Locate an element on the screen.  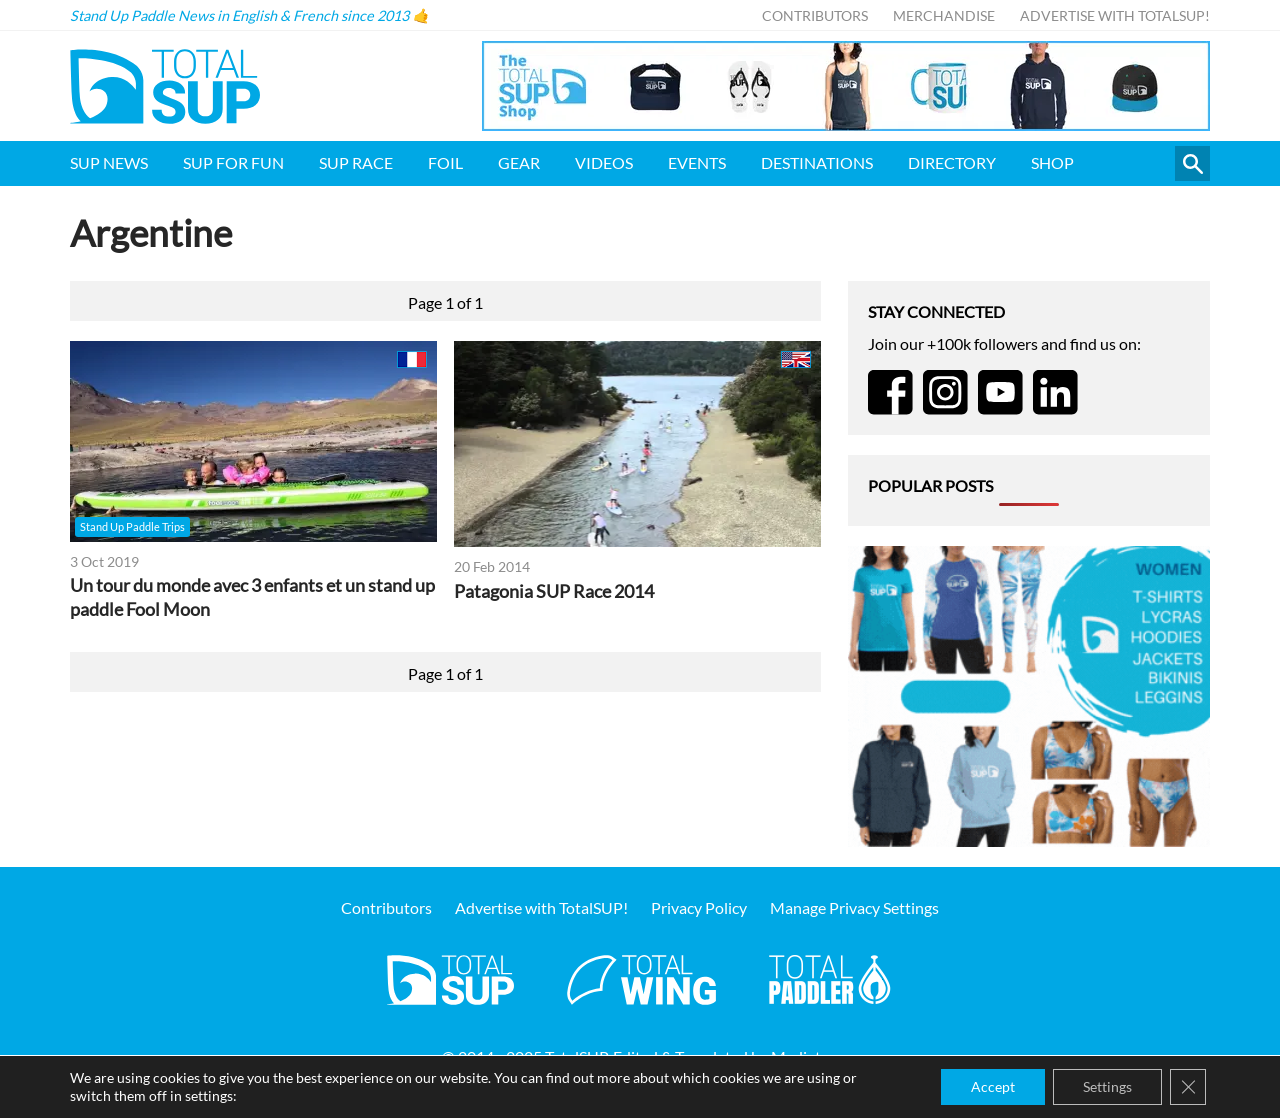
Directory is located at coordinates (952, 162).